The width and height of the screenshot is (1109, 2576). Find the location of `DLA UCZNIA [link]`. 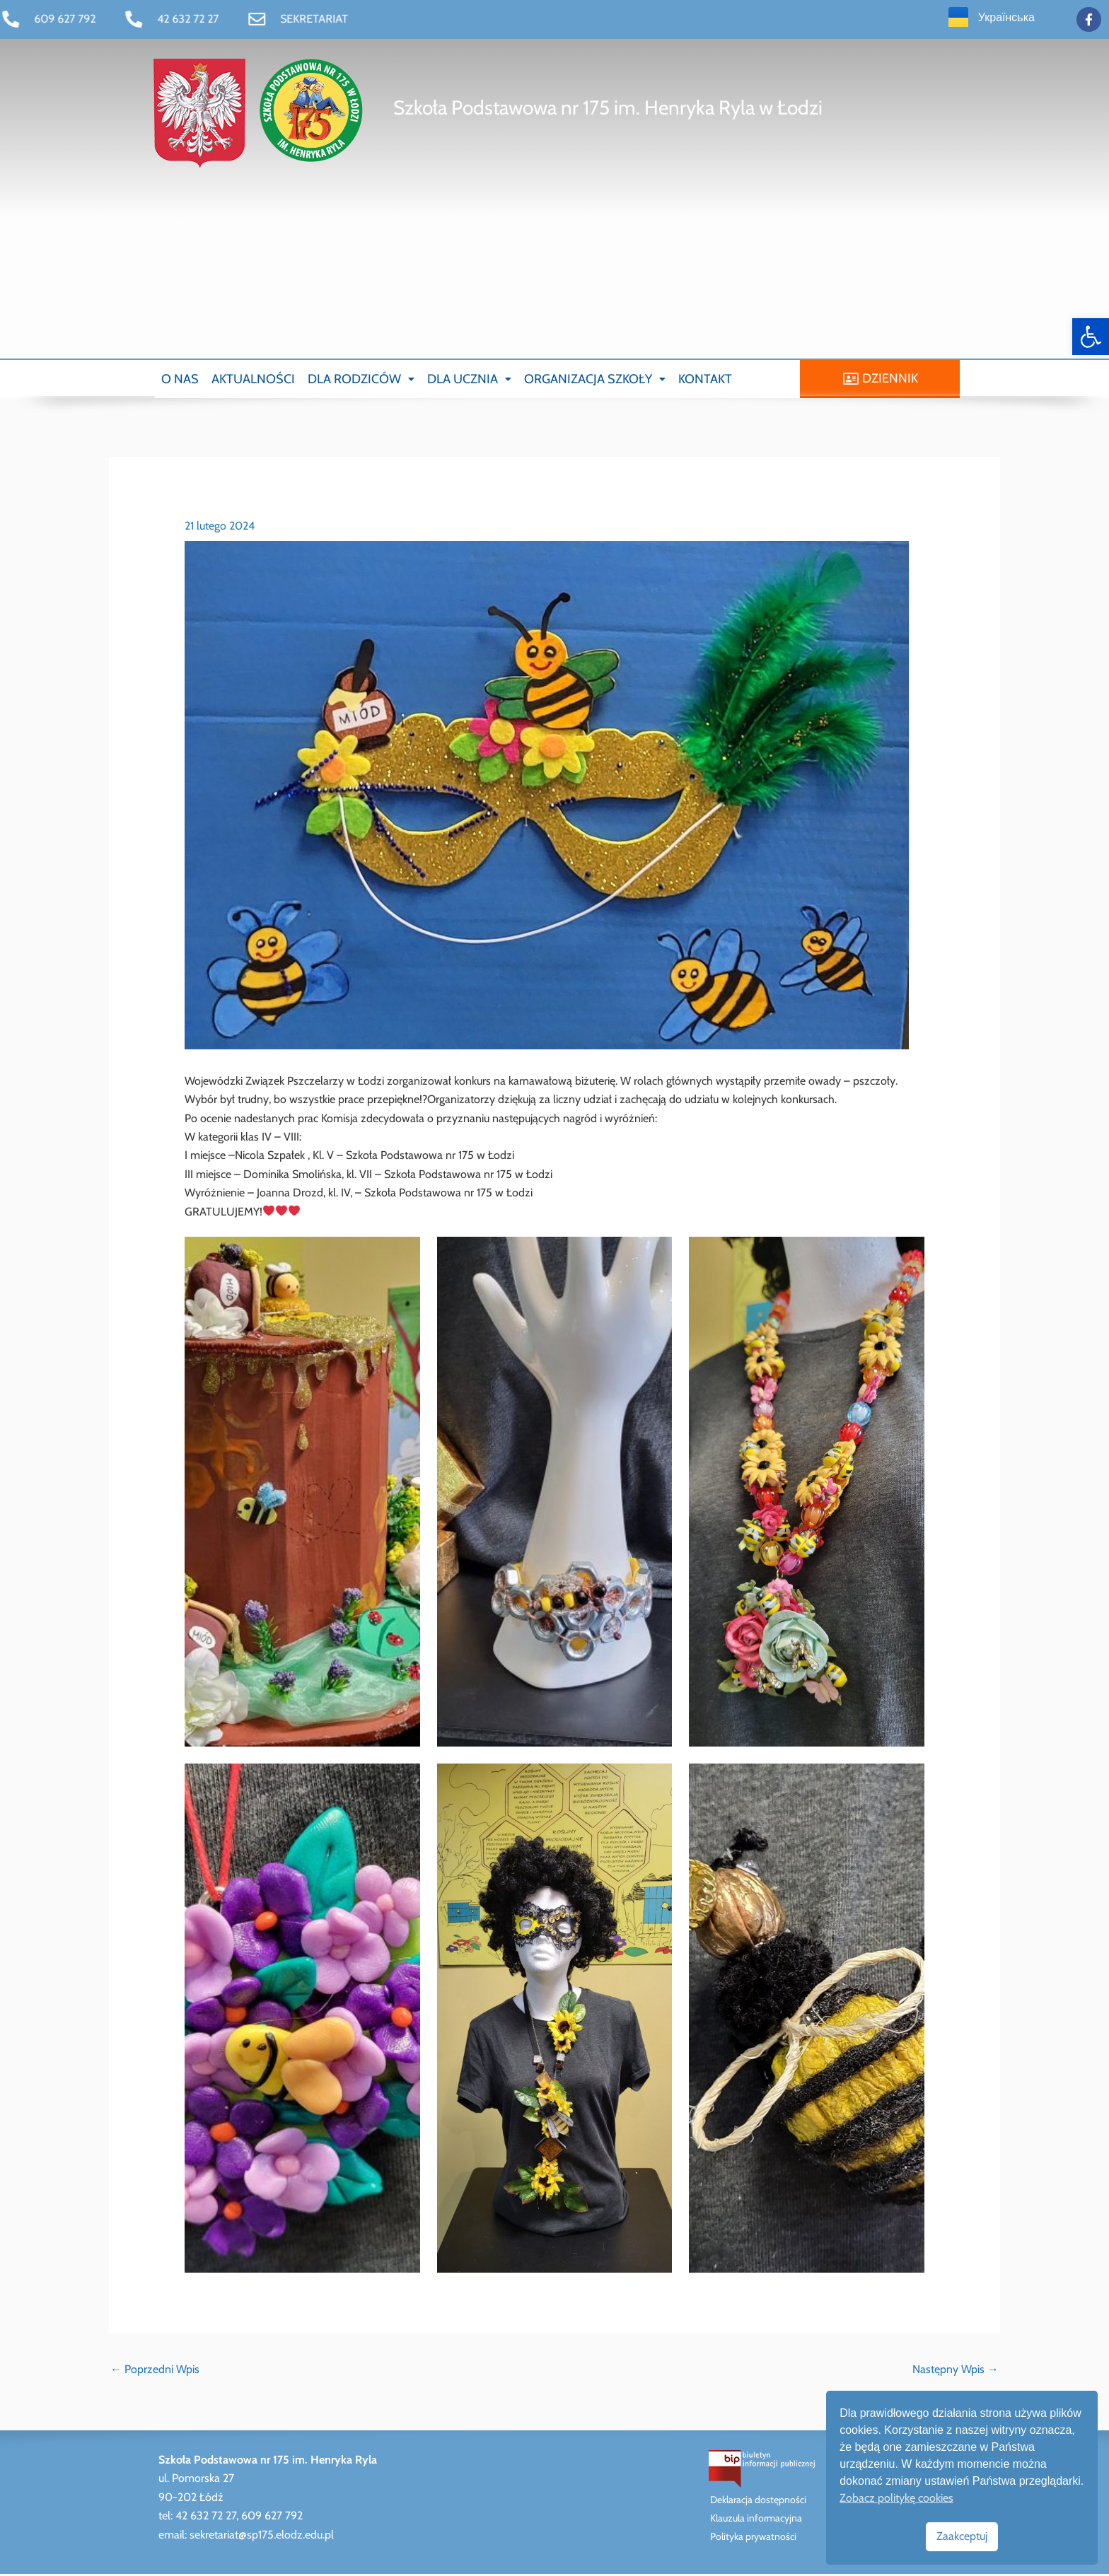

DLA UCZNIA [link] is located at coordinates (469, 379).